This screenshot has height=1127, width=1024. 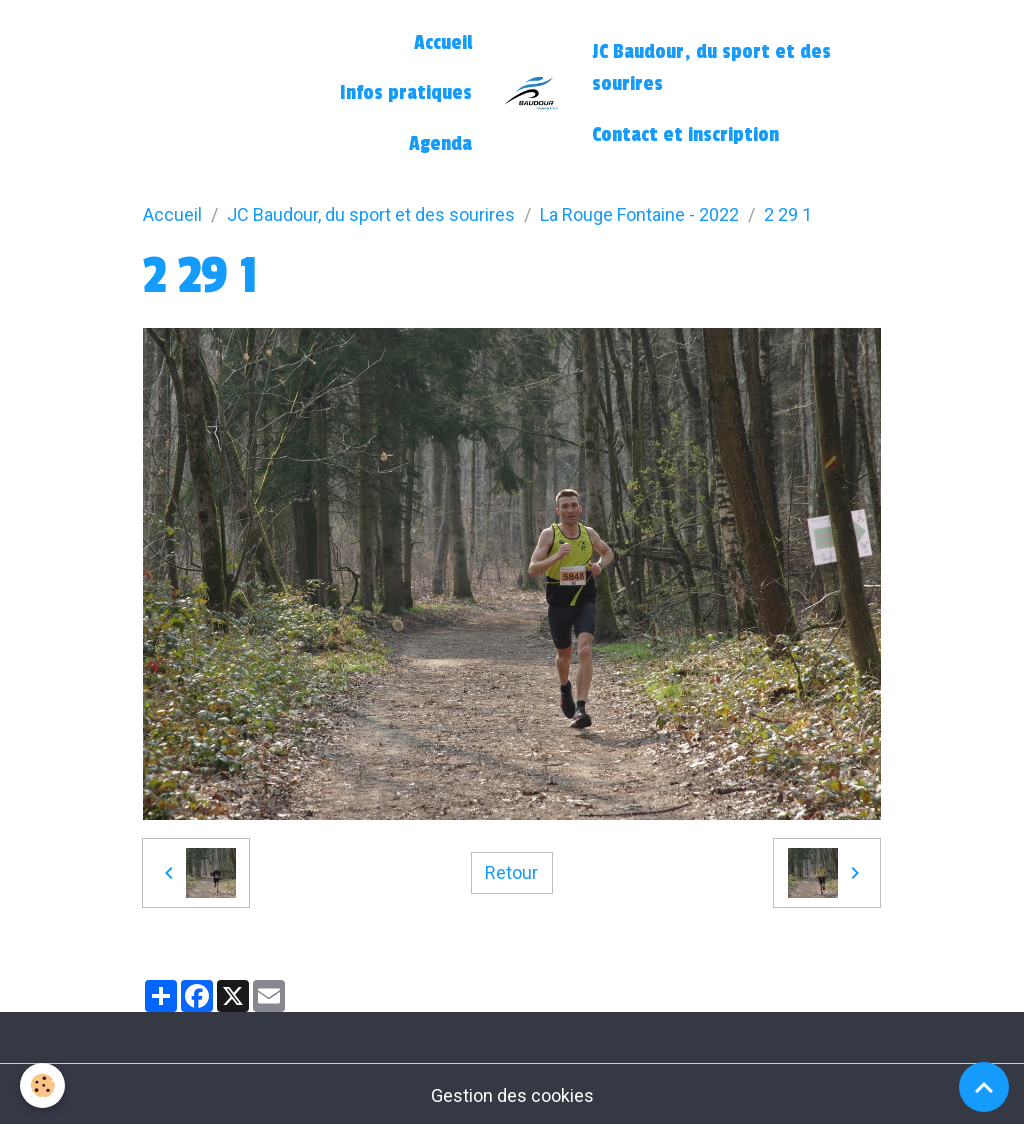 I want to click on Agenda, so click(x=440, y=144).